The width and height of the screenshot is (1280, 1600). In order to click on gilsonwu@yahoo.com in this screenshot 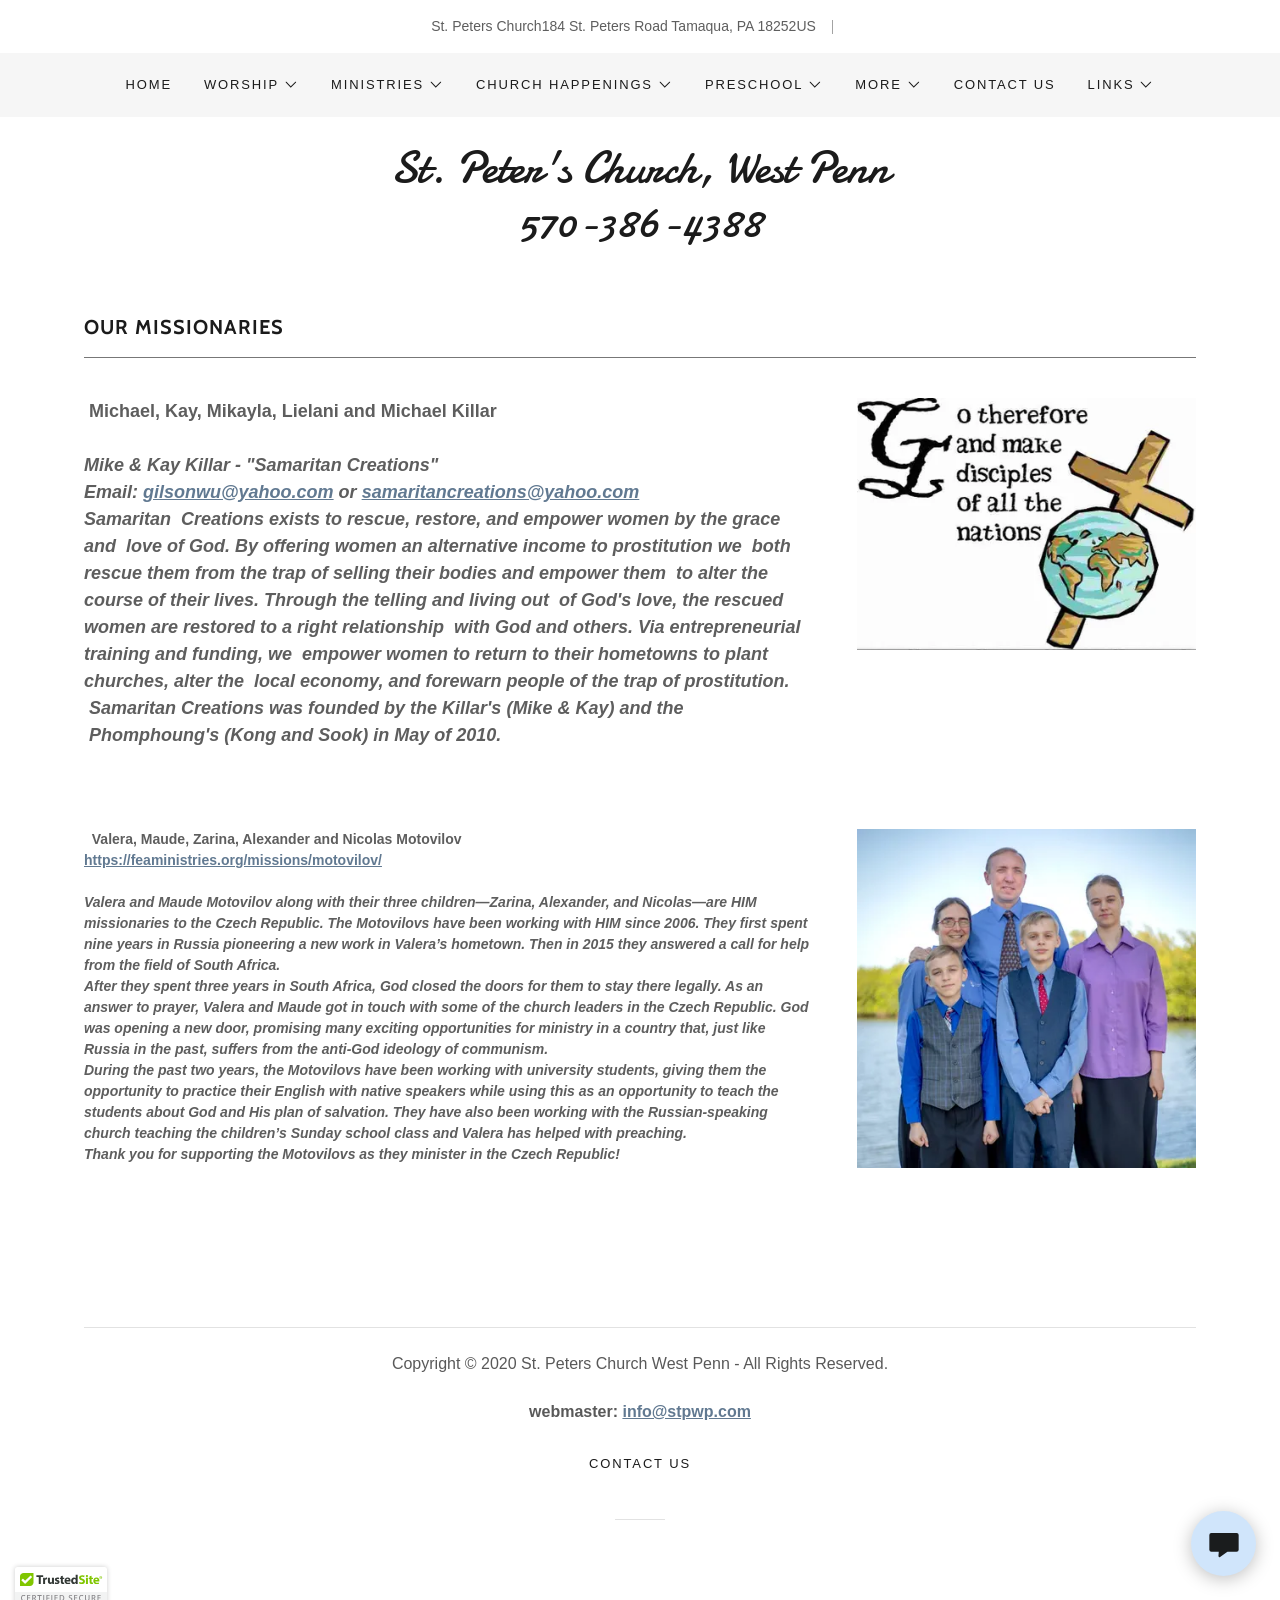, I will do `click(238, 492)`.